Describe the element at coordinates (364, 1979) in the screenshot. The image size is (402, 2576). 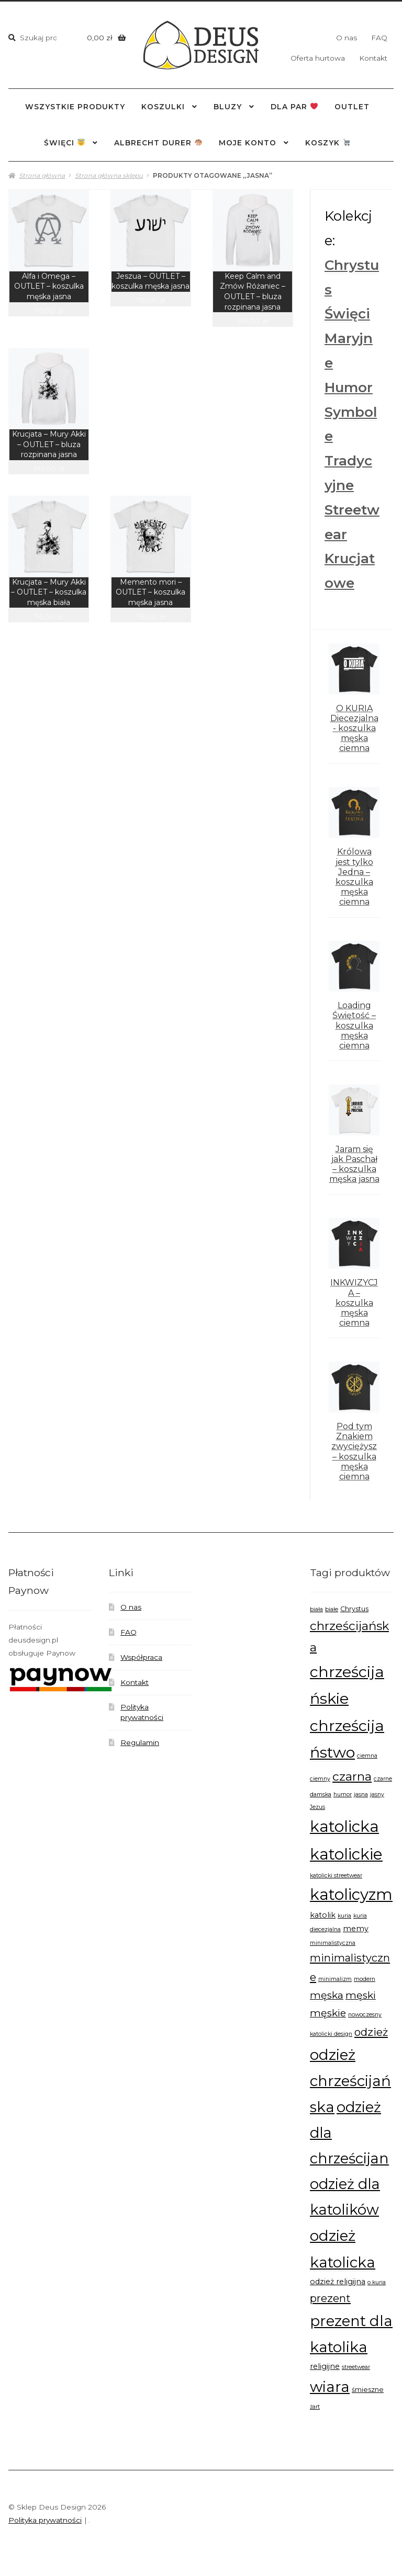
I see `modern [modern (6 produktów)]` at that location.